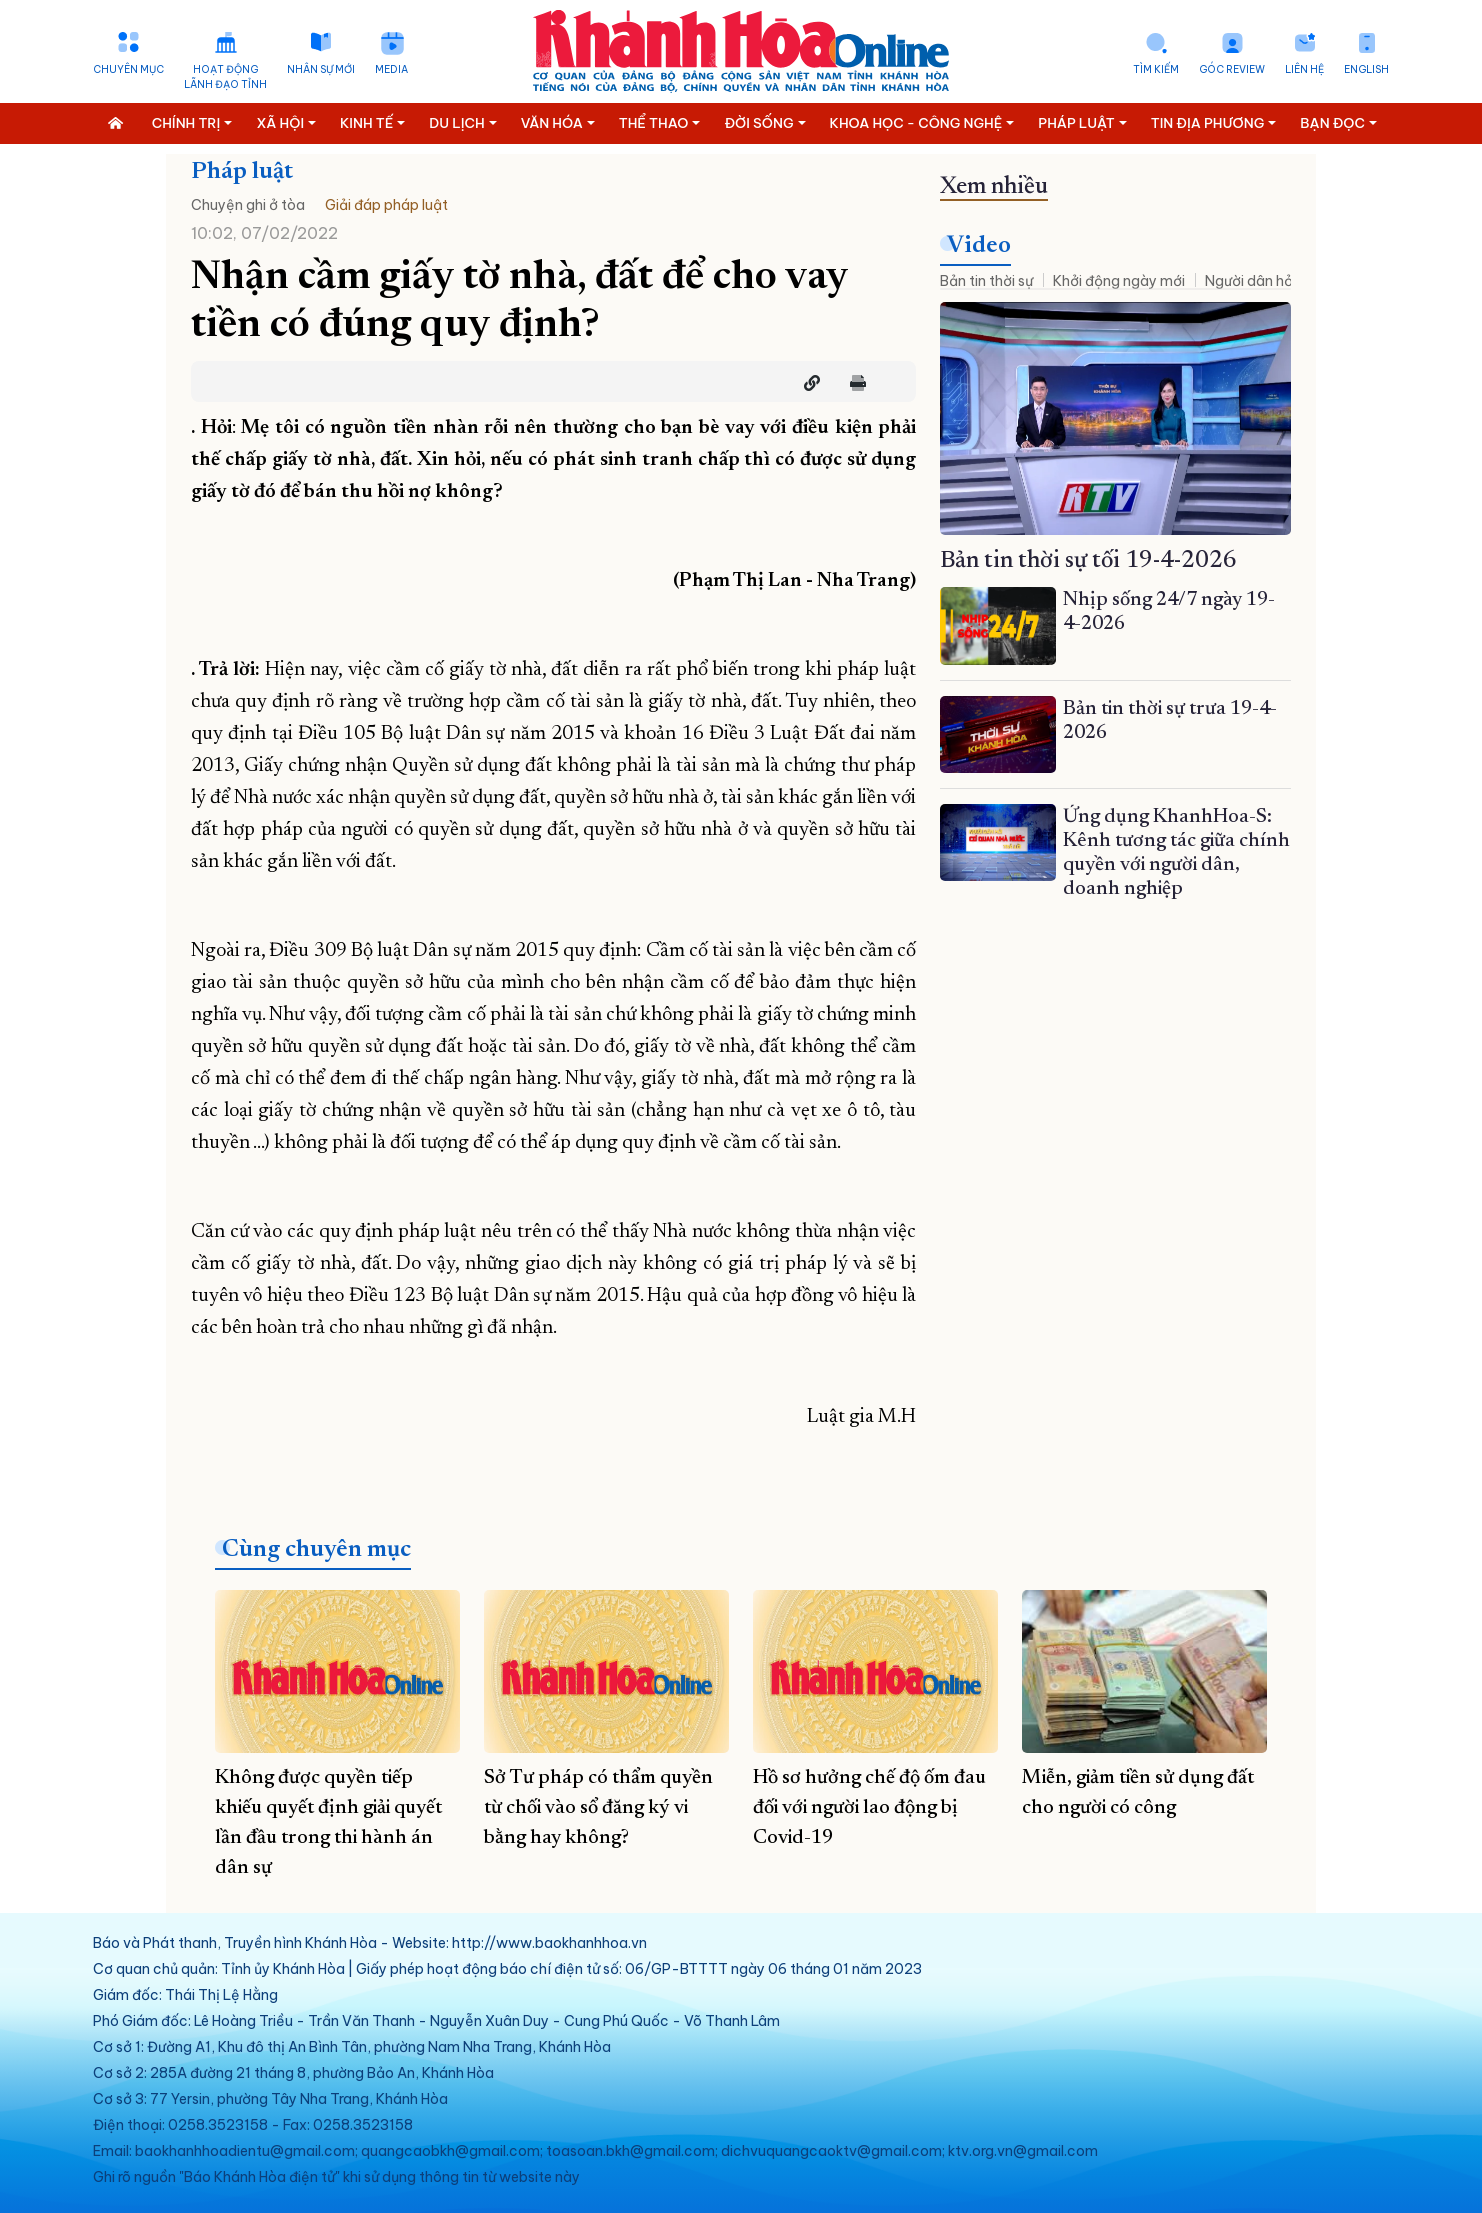 Image resolution: width=1482 pixels, height=2213 pixels. What do you see at coordinates (994, 187) in the screenshot?
I see `Xem nhiều` at bounding box center [994, 187].